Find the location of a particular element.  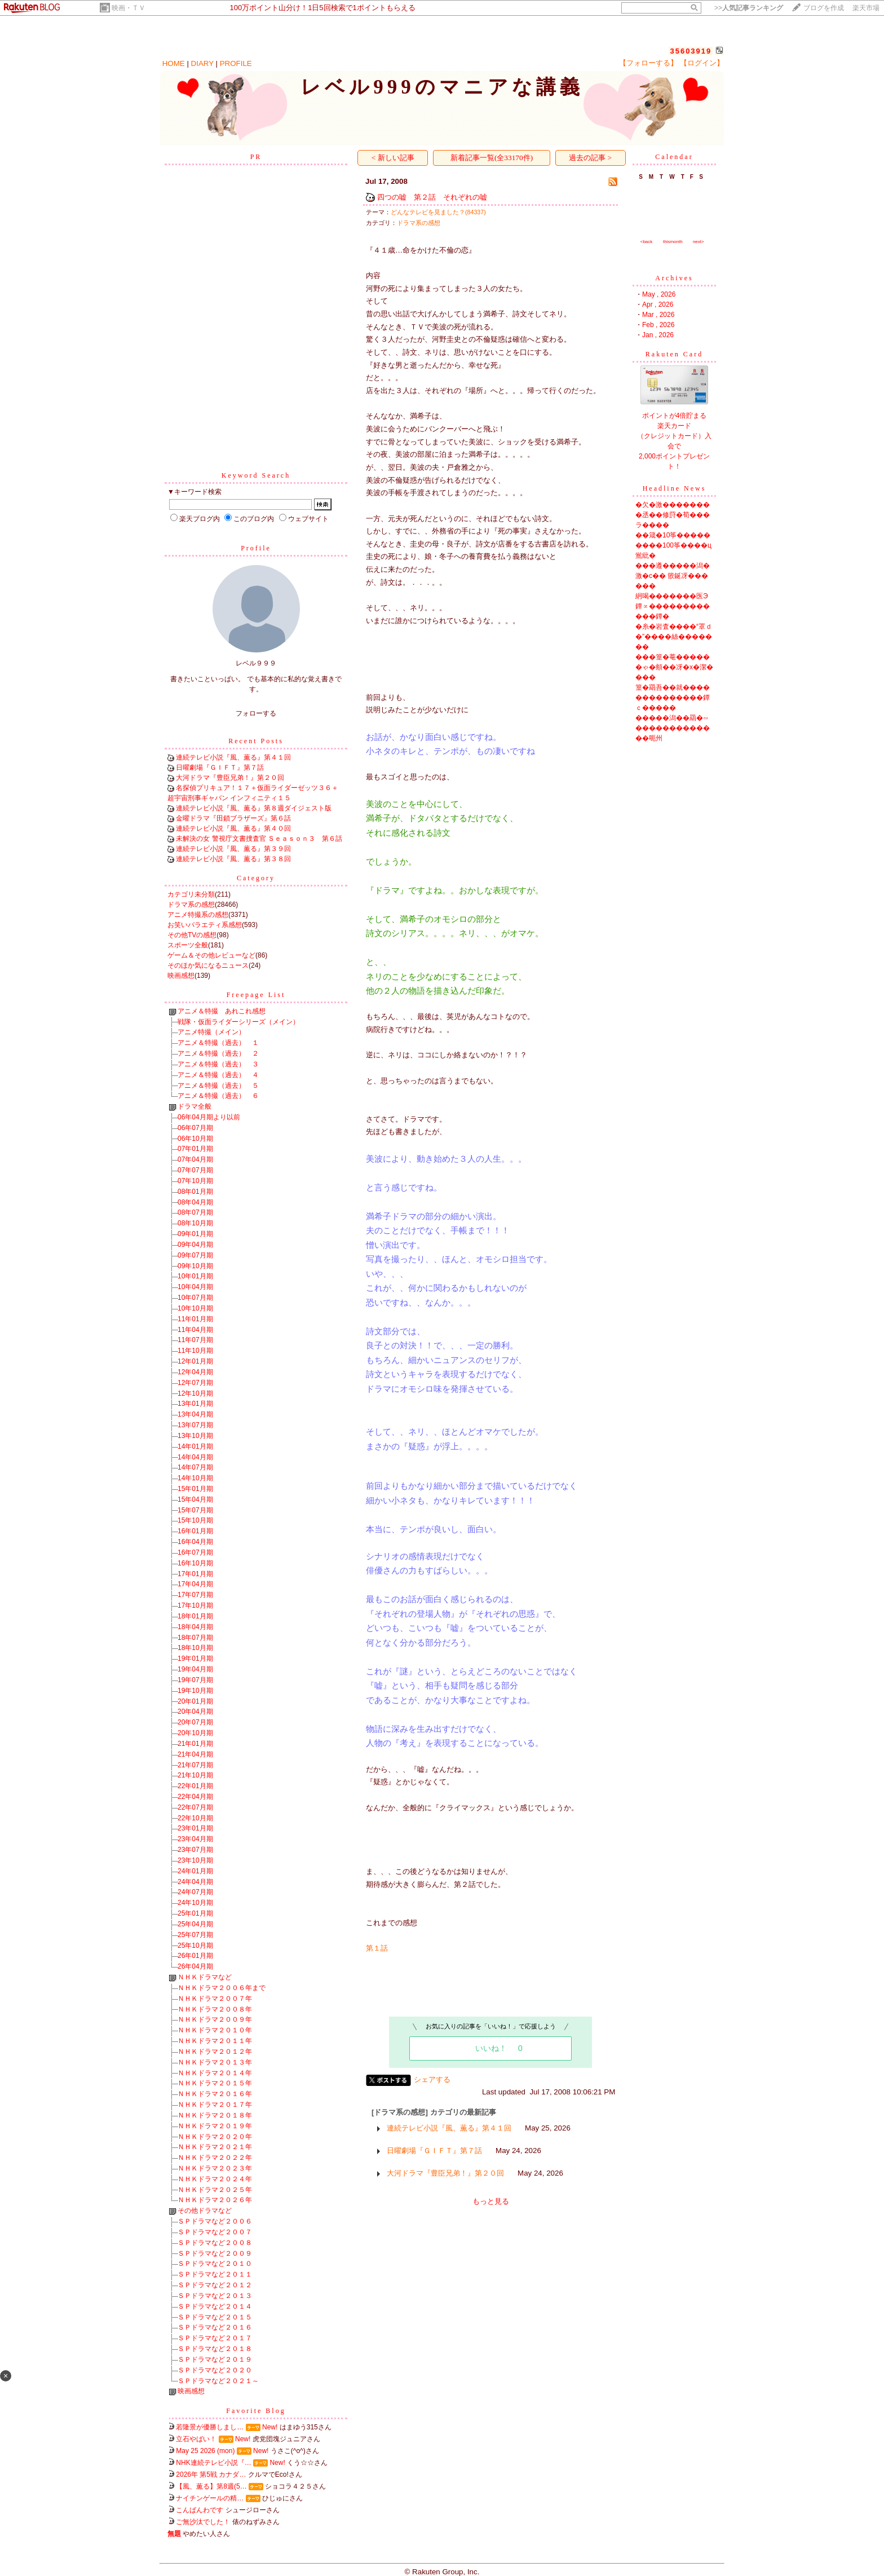

��箴�10筝���������100筝����ц鴬紕� is located at coordinates (673, 545).